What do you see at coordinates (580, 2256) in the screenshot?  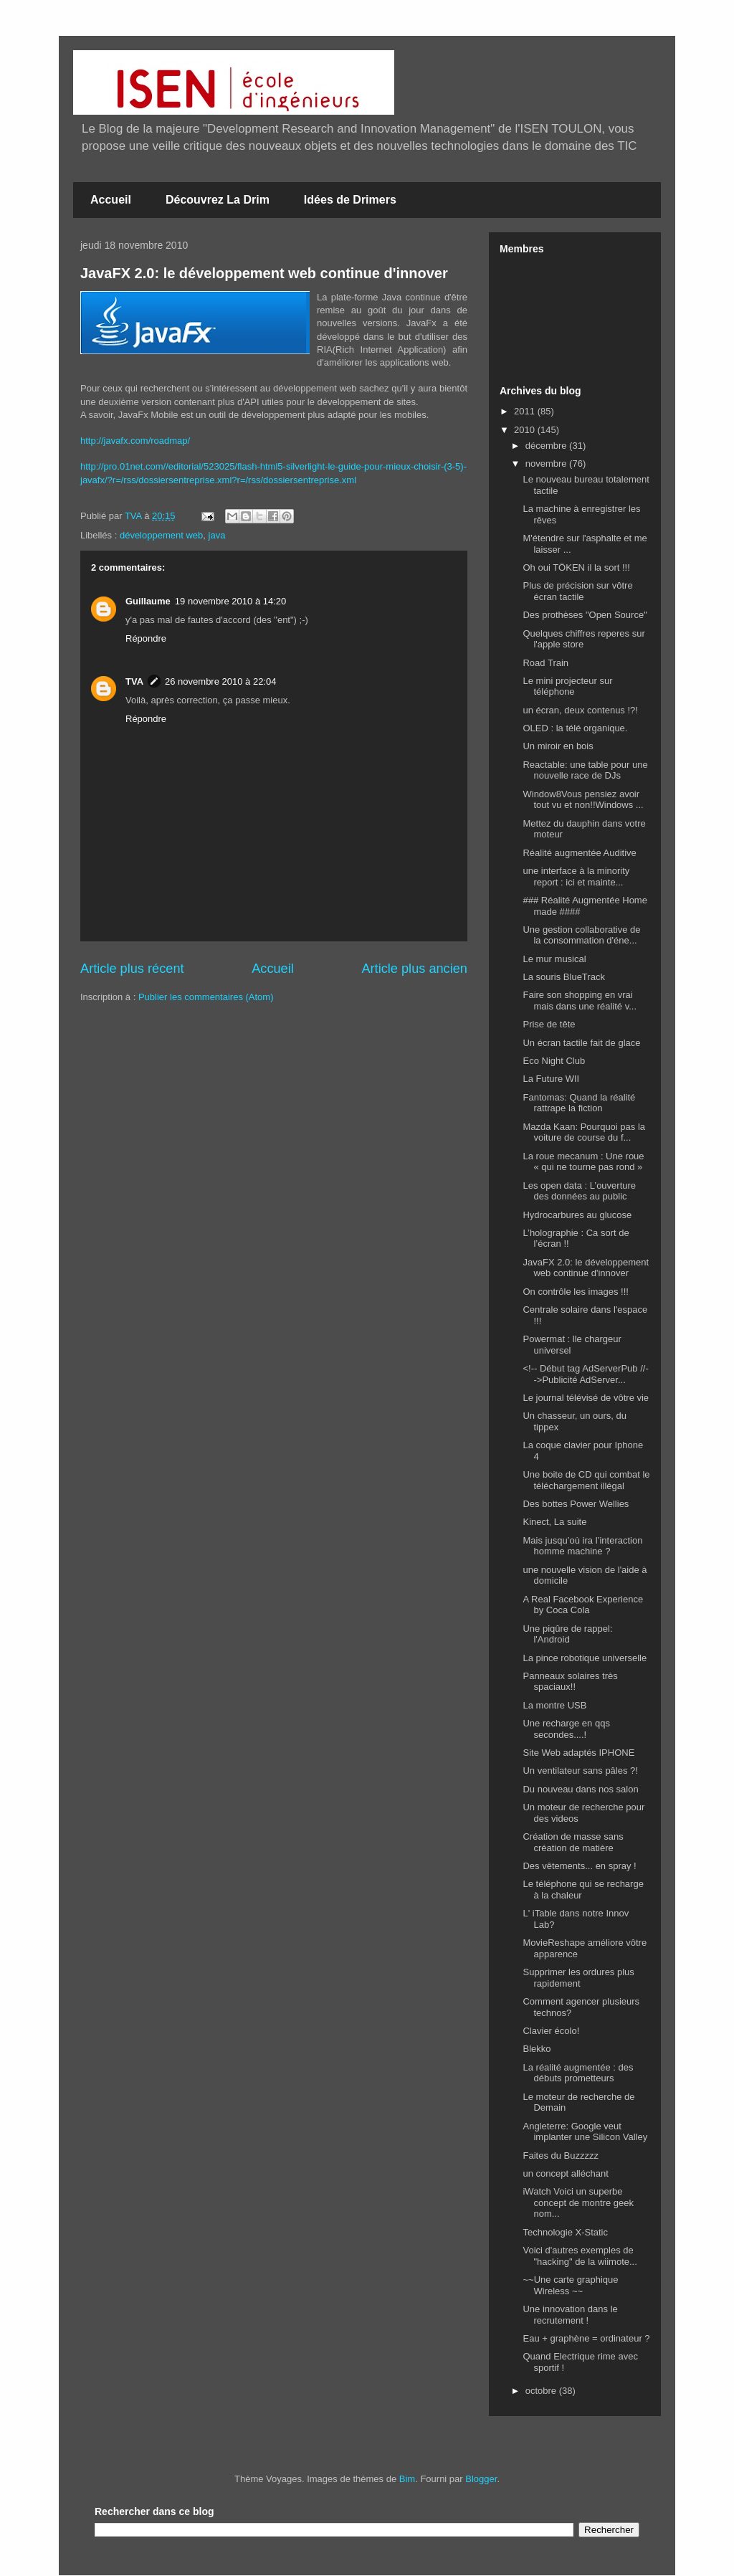 I see `Voici d'autres exemples de "hacking" de la wiimote...` at bounding box center [580, 2256].